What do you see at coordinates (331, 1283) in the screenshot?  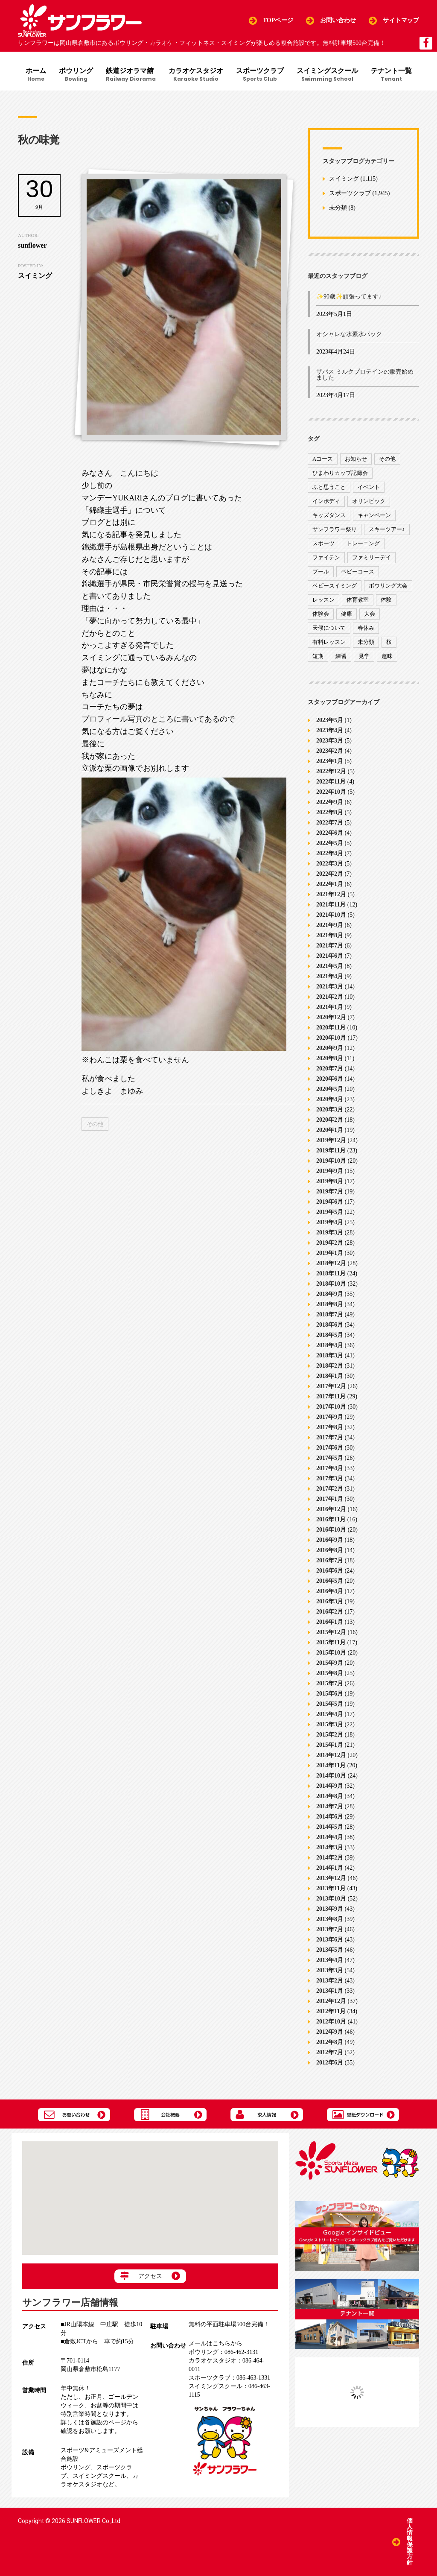 I see `2018年10月` at bounding box center [331, 1283].